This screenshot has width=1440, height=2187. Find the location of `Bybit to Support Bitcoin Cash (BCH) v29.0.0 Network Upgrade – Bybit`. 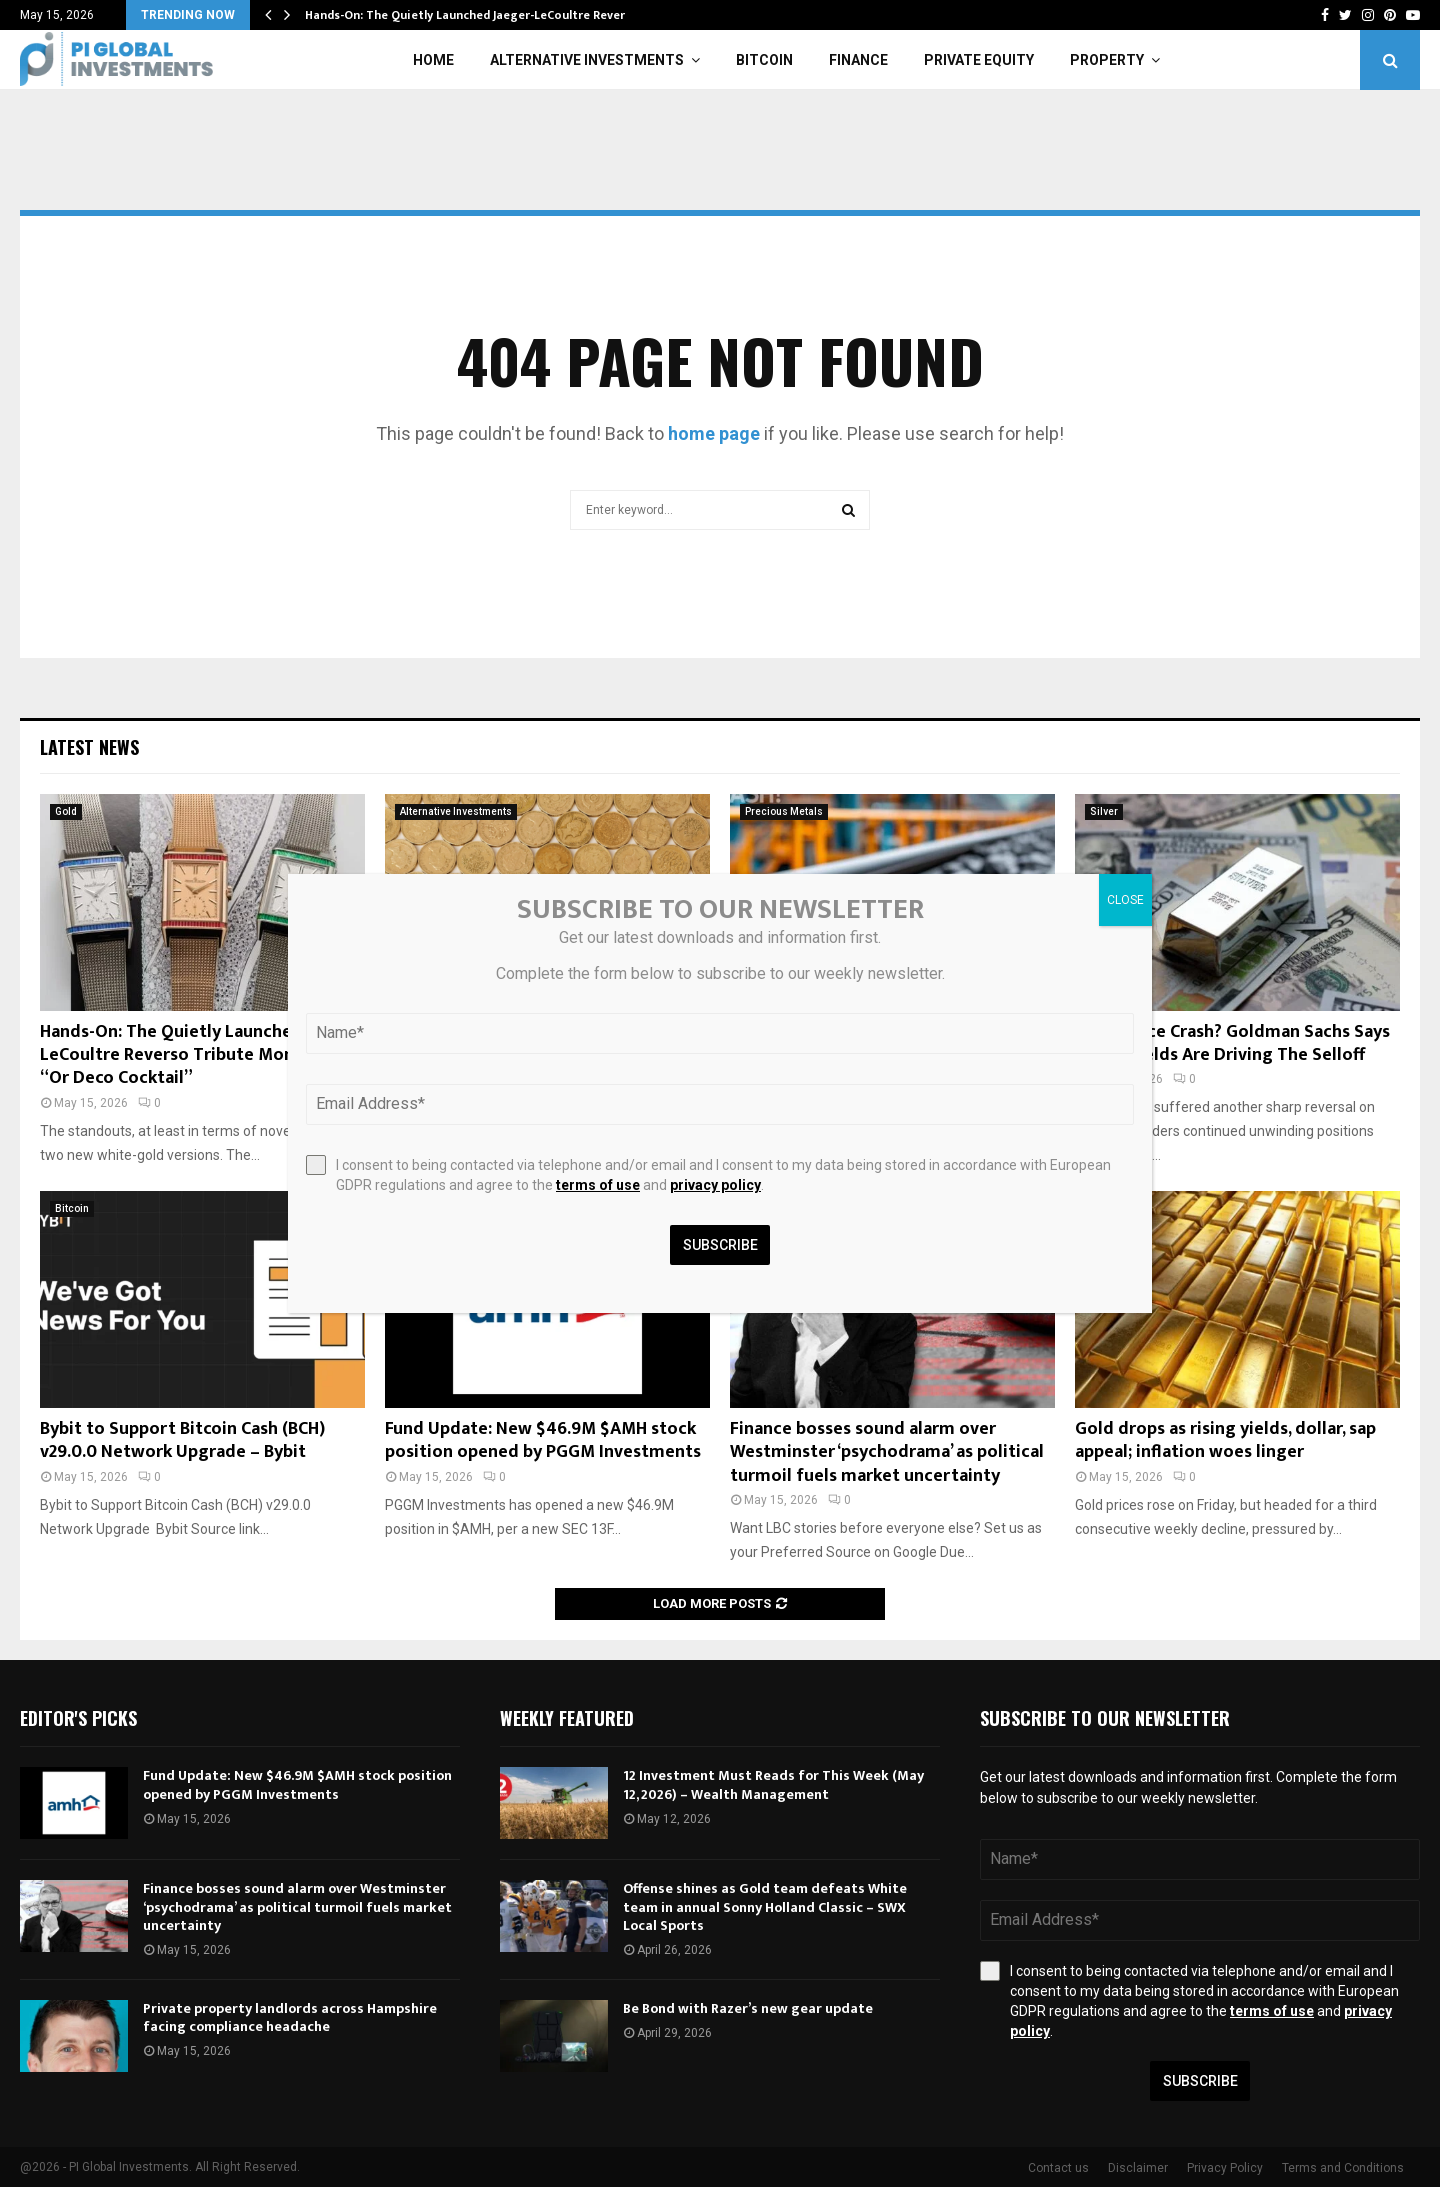

Bybit to Support Bitcoin Cash (BCH) v29.0.0 Network Upgrade – Bybit is located at coordinates (182, 1440).